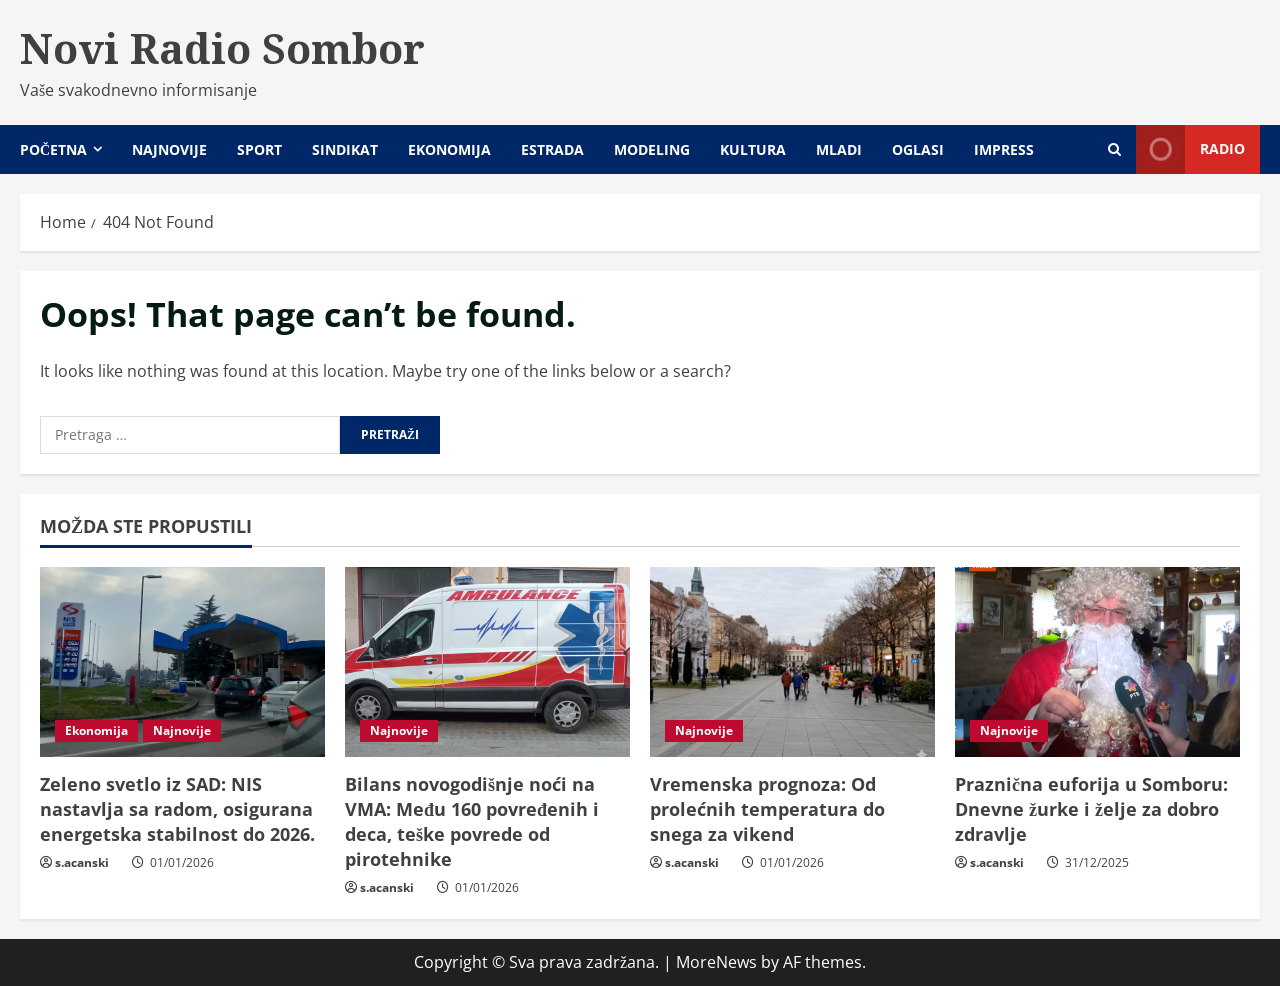 The image size is (1280, 986). Describe the element at coordinates (1097, 662) in the screenshot. I see `[Praznična euforija u Somboru: Dnevne žurke i želje za dobro zdravlje]` at that location.